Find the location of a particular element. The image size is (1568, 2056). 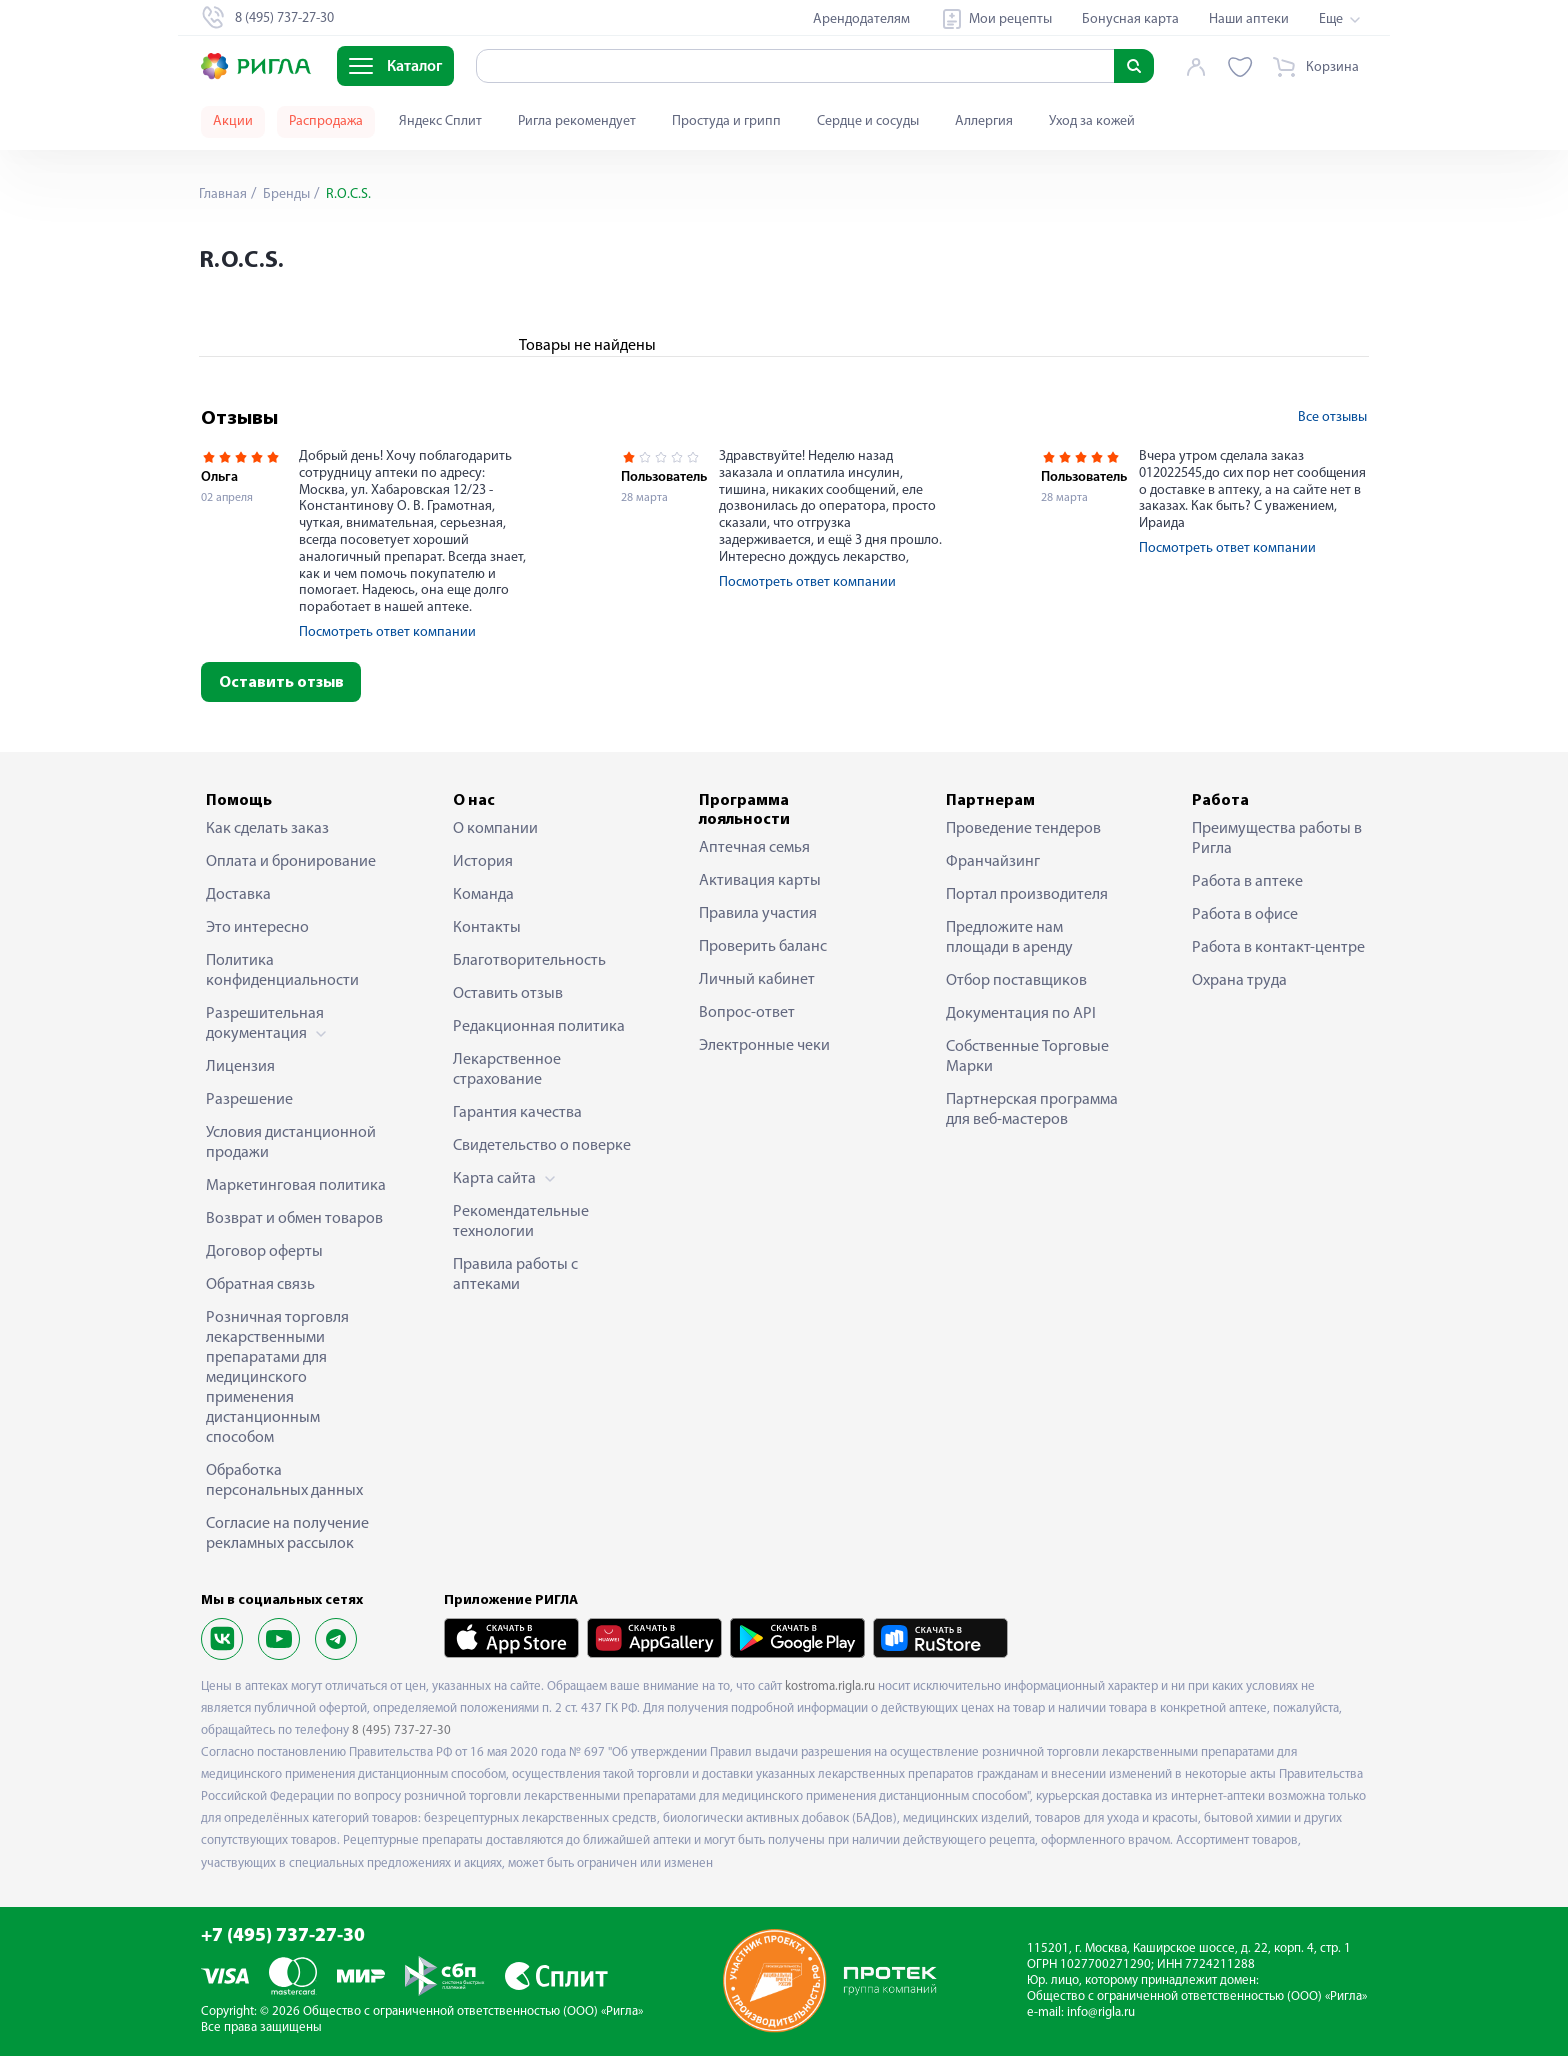

Отбор поставщиков is located at coordinates (1016, 981).